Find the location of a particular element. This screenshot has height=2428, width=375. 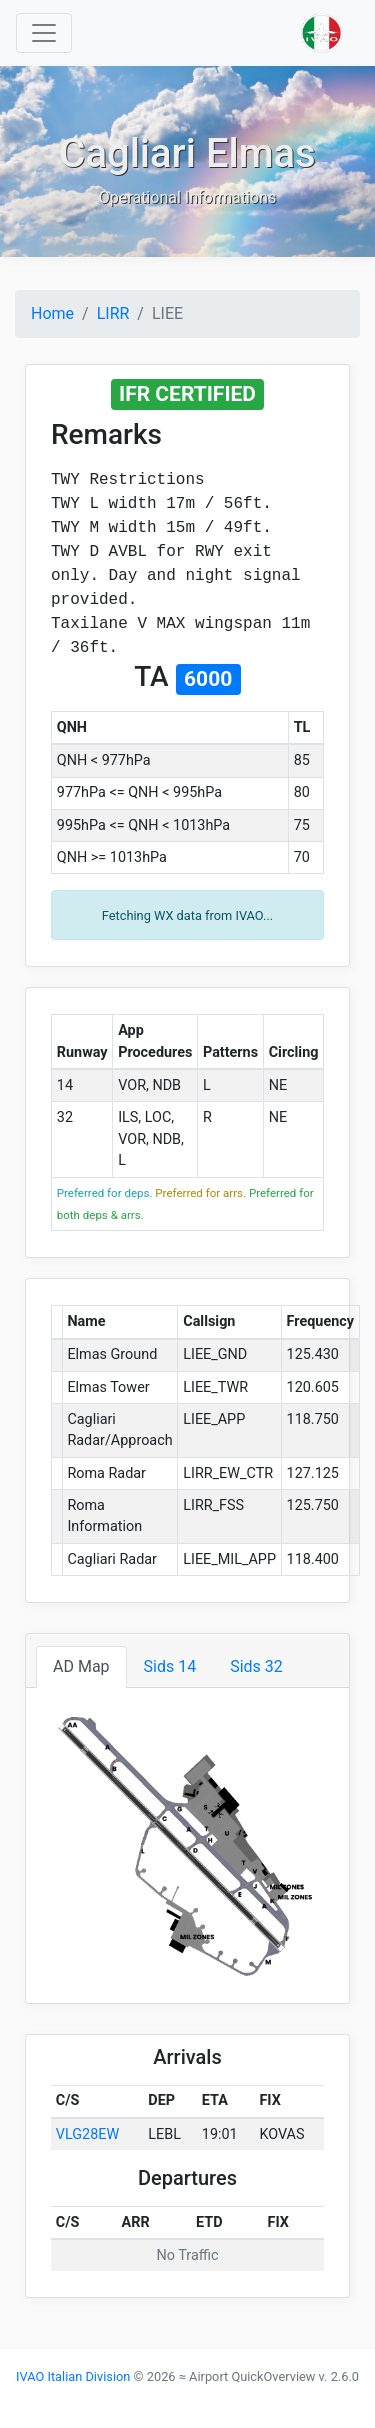

Sids 14 [tab] is located at coordinates (170, 1666).